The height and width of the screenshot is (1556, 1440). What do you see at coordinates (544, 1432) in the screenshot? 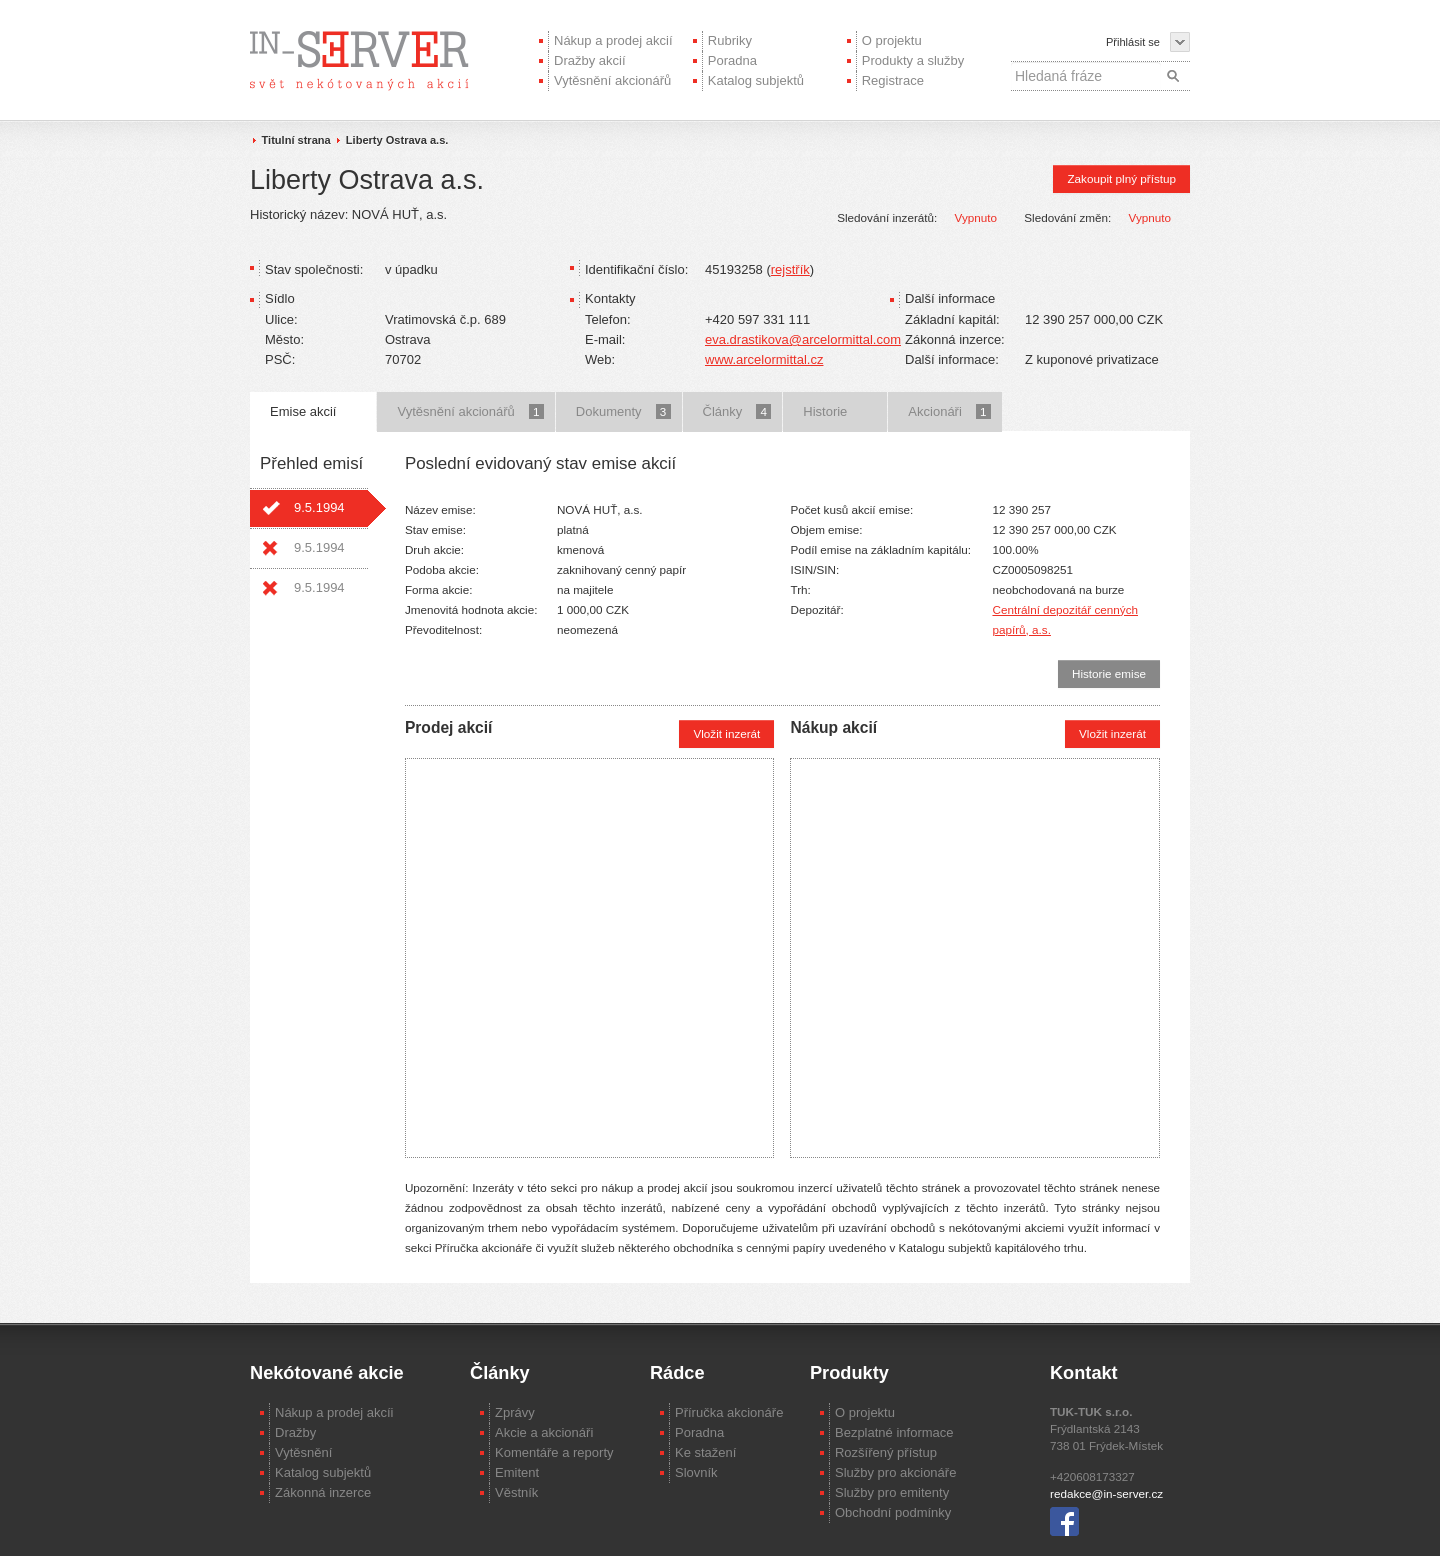
I see `Akcie a akcionáři` at bounding box center [544, 1432].